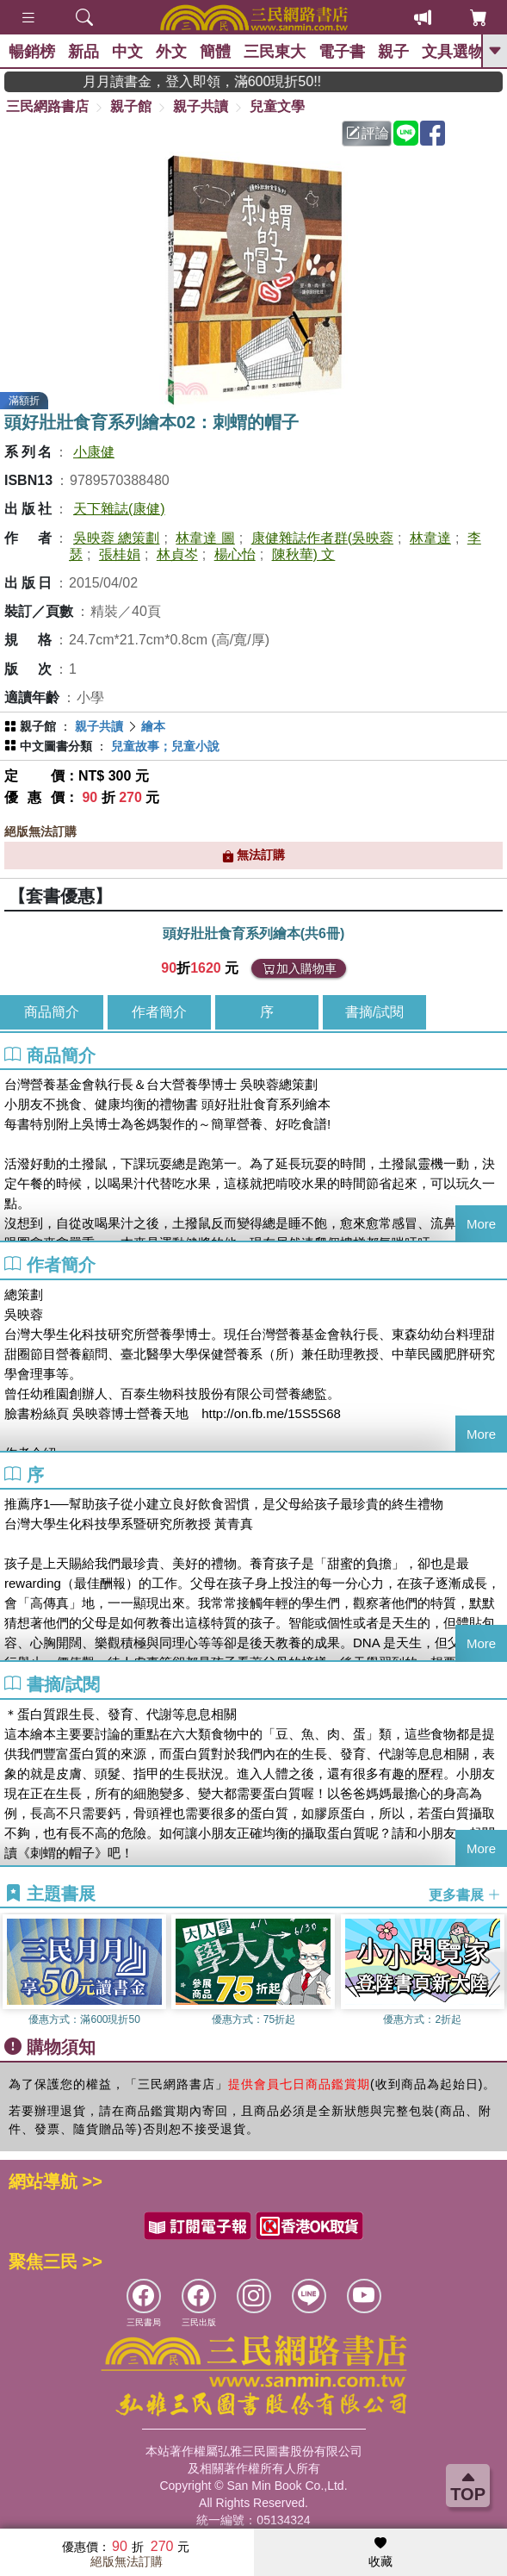 This screenshot has height=2576, width=507. Describe the element at coordinates (119, 554) in the screenshot. I see `張桂娟` at that location.